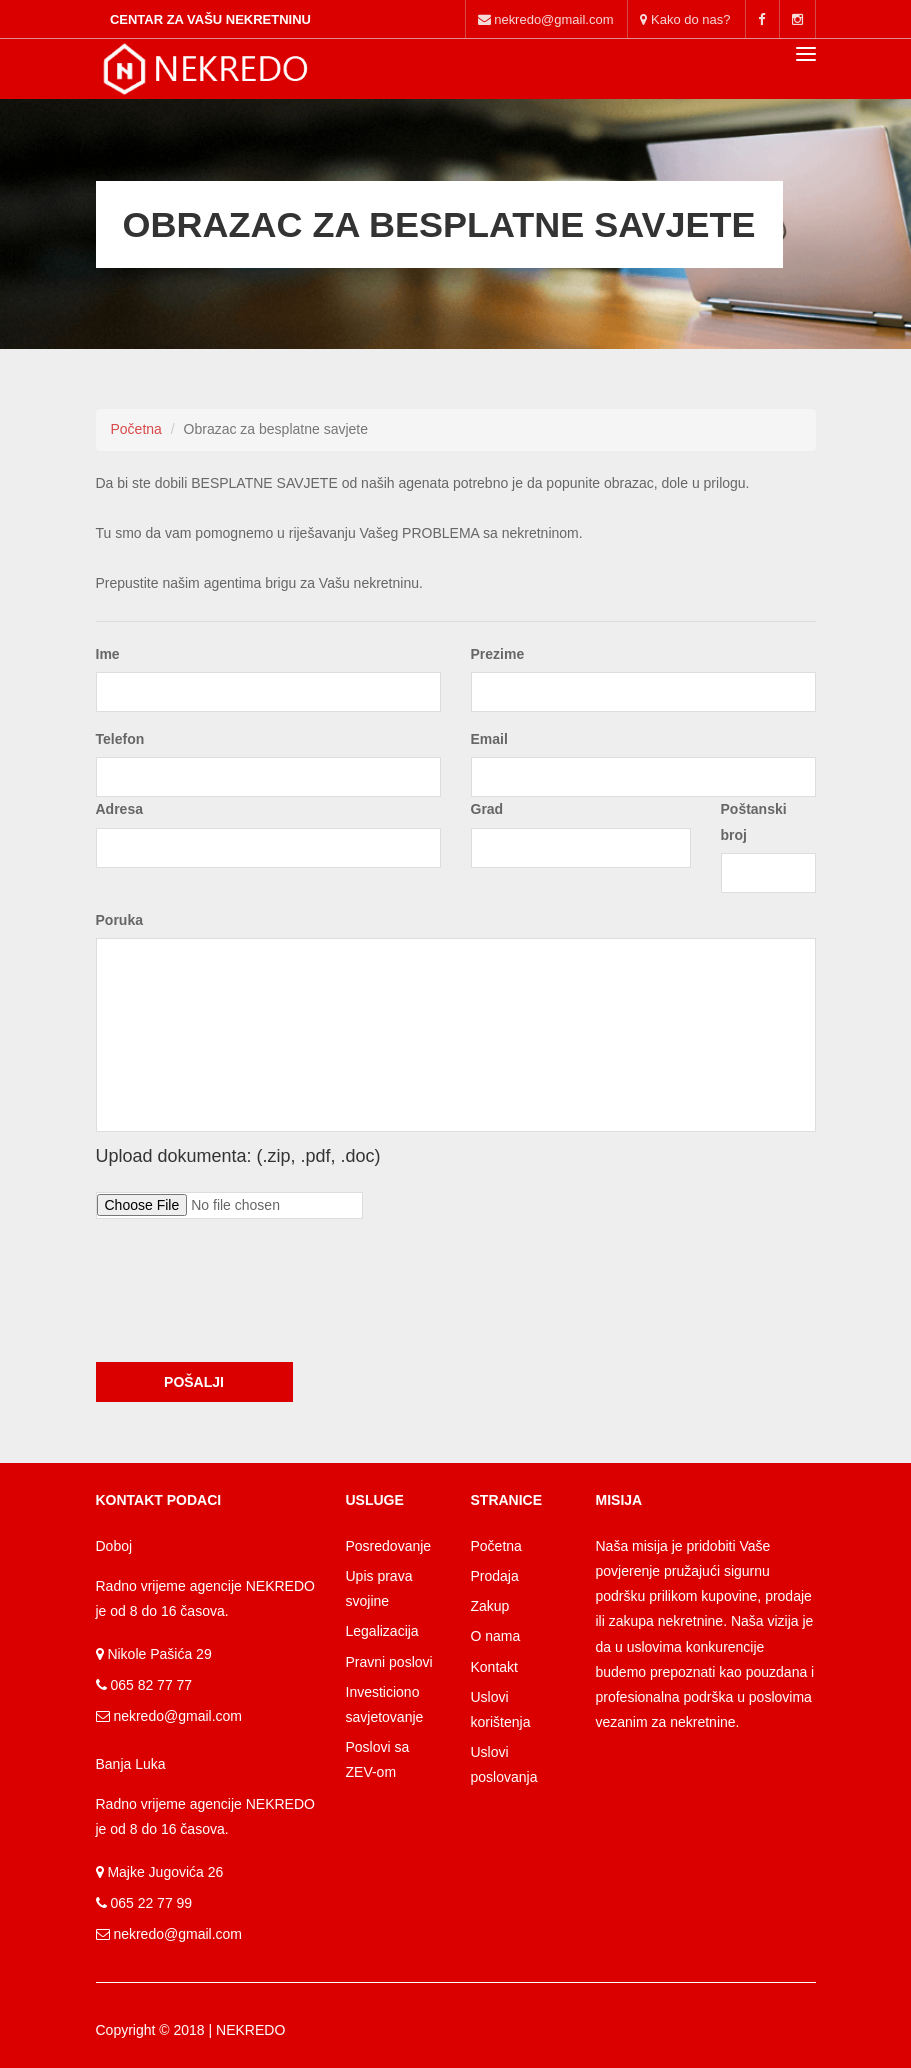 The width and height of the screenshot is (911, 2068). Describe the element at coordinates (489, 739) in the screenshot. I see `Email` at that location.